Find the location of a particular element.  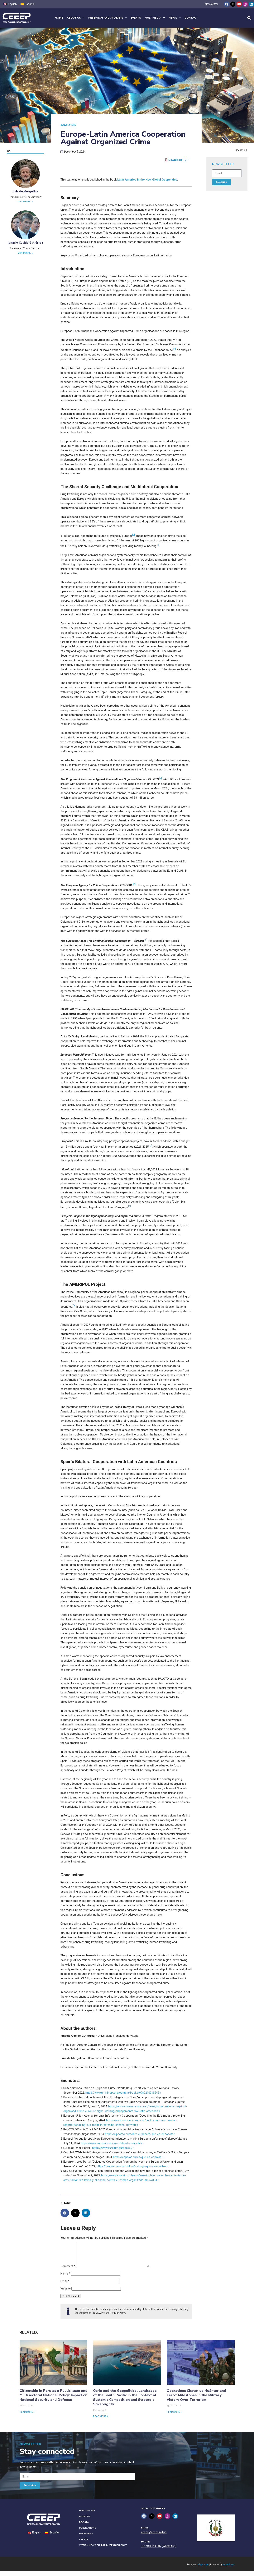

About us is located at coordinates (75, 18).